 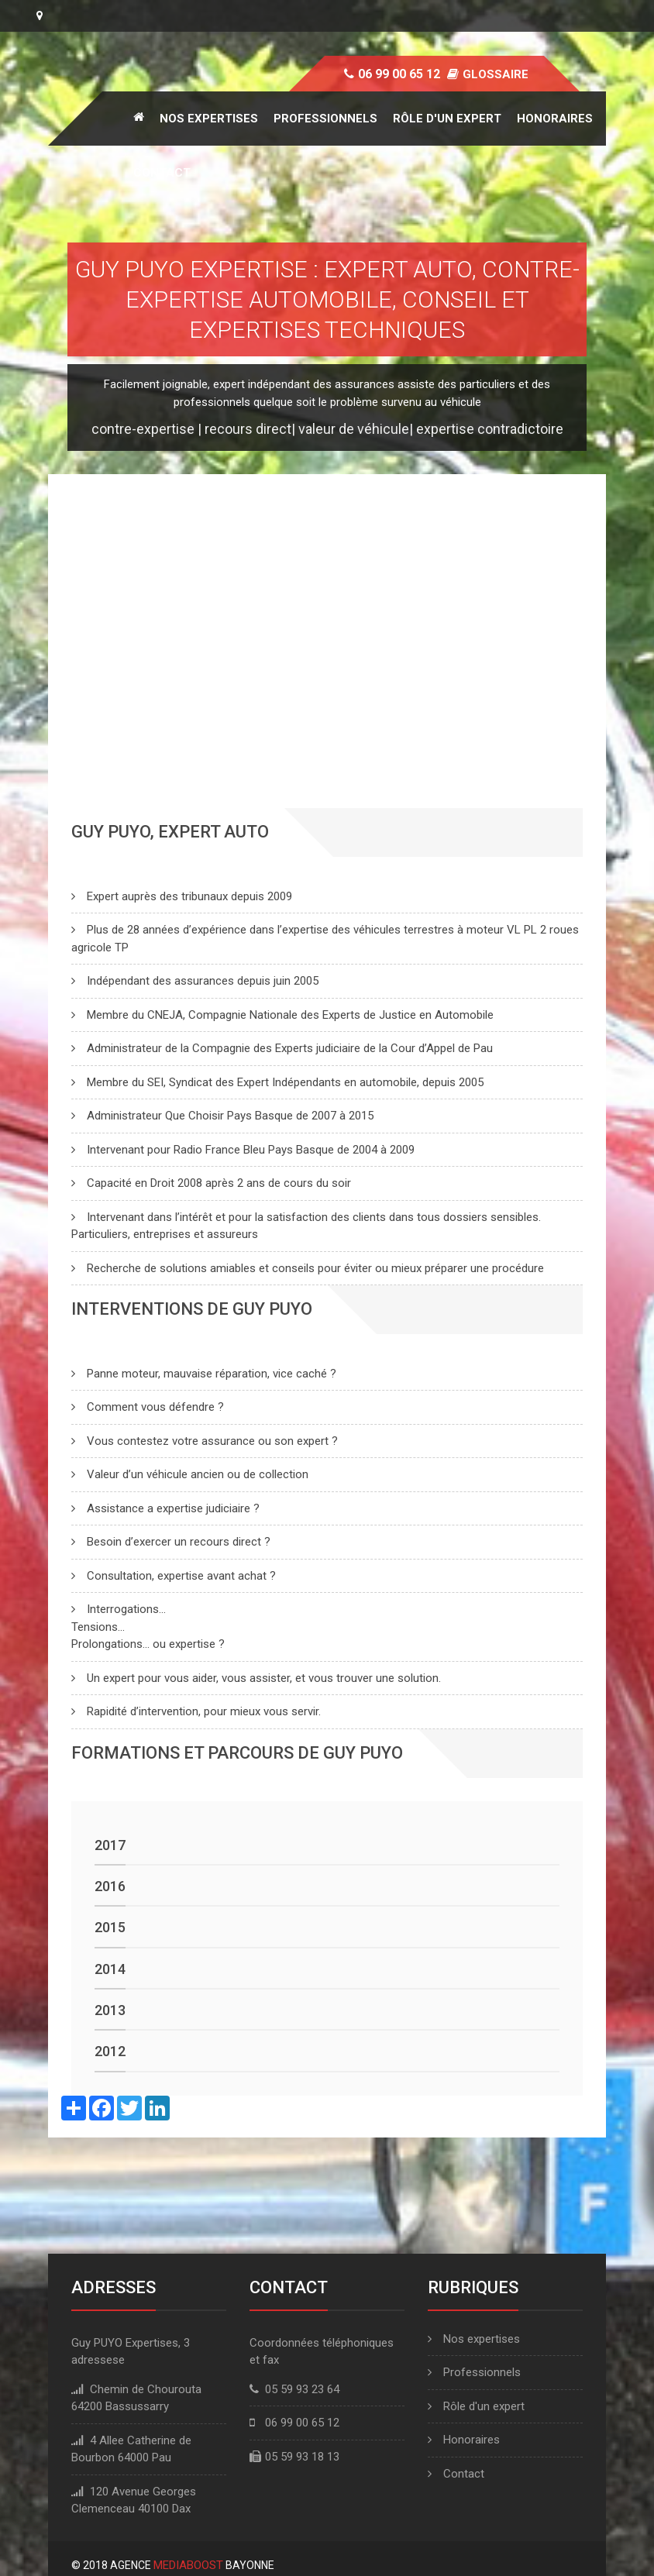 I want to click on Honoraires, so click(x=555, y=119).